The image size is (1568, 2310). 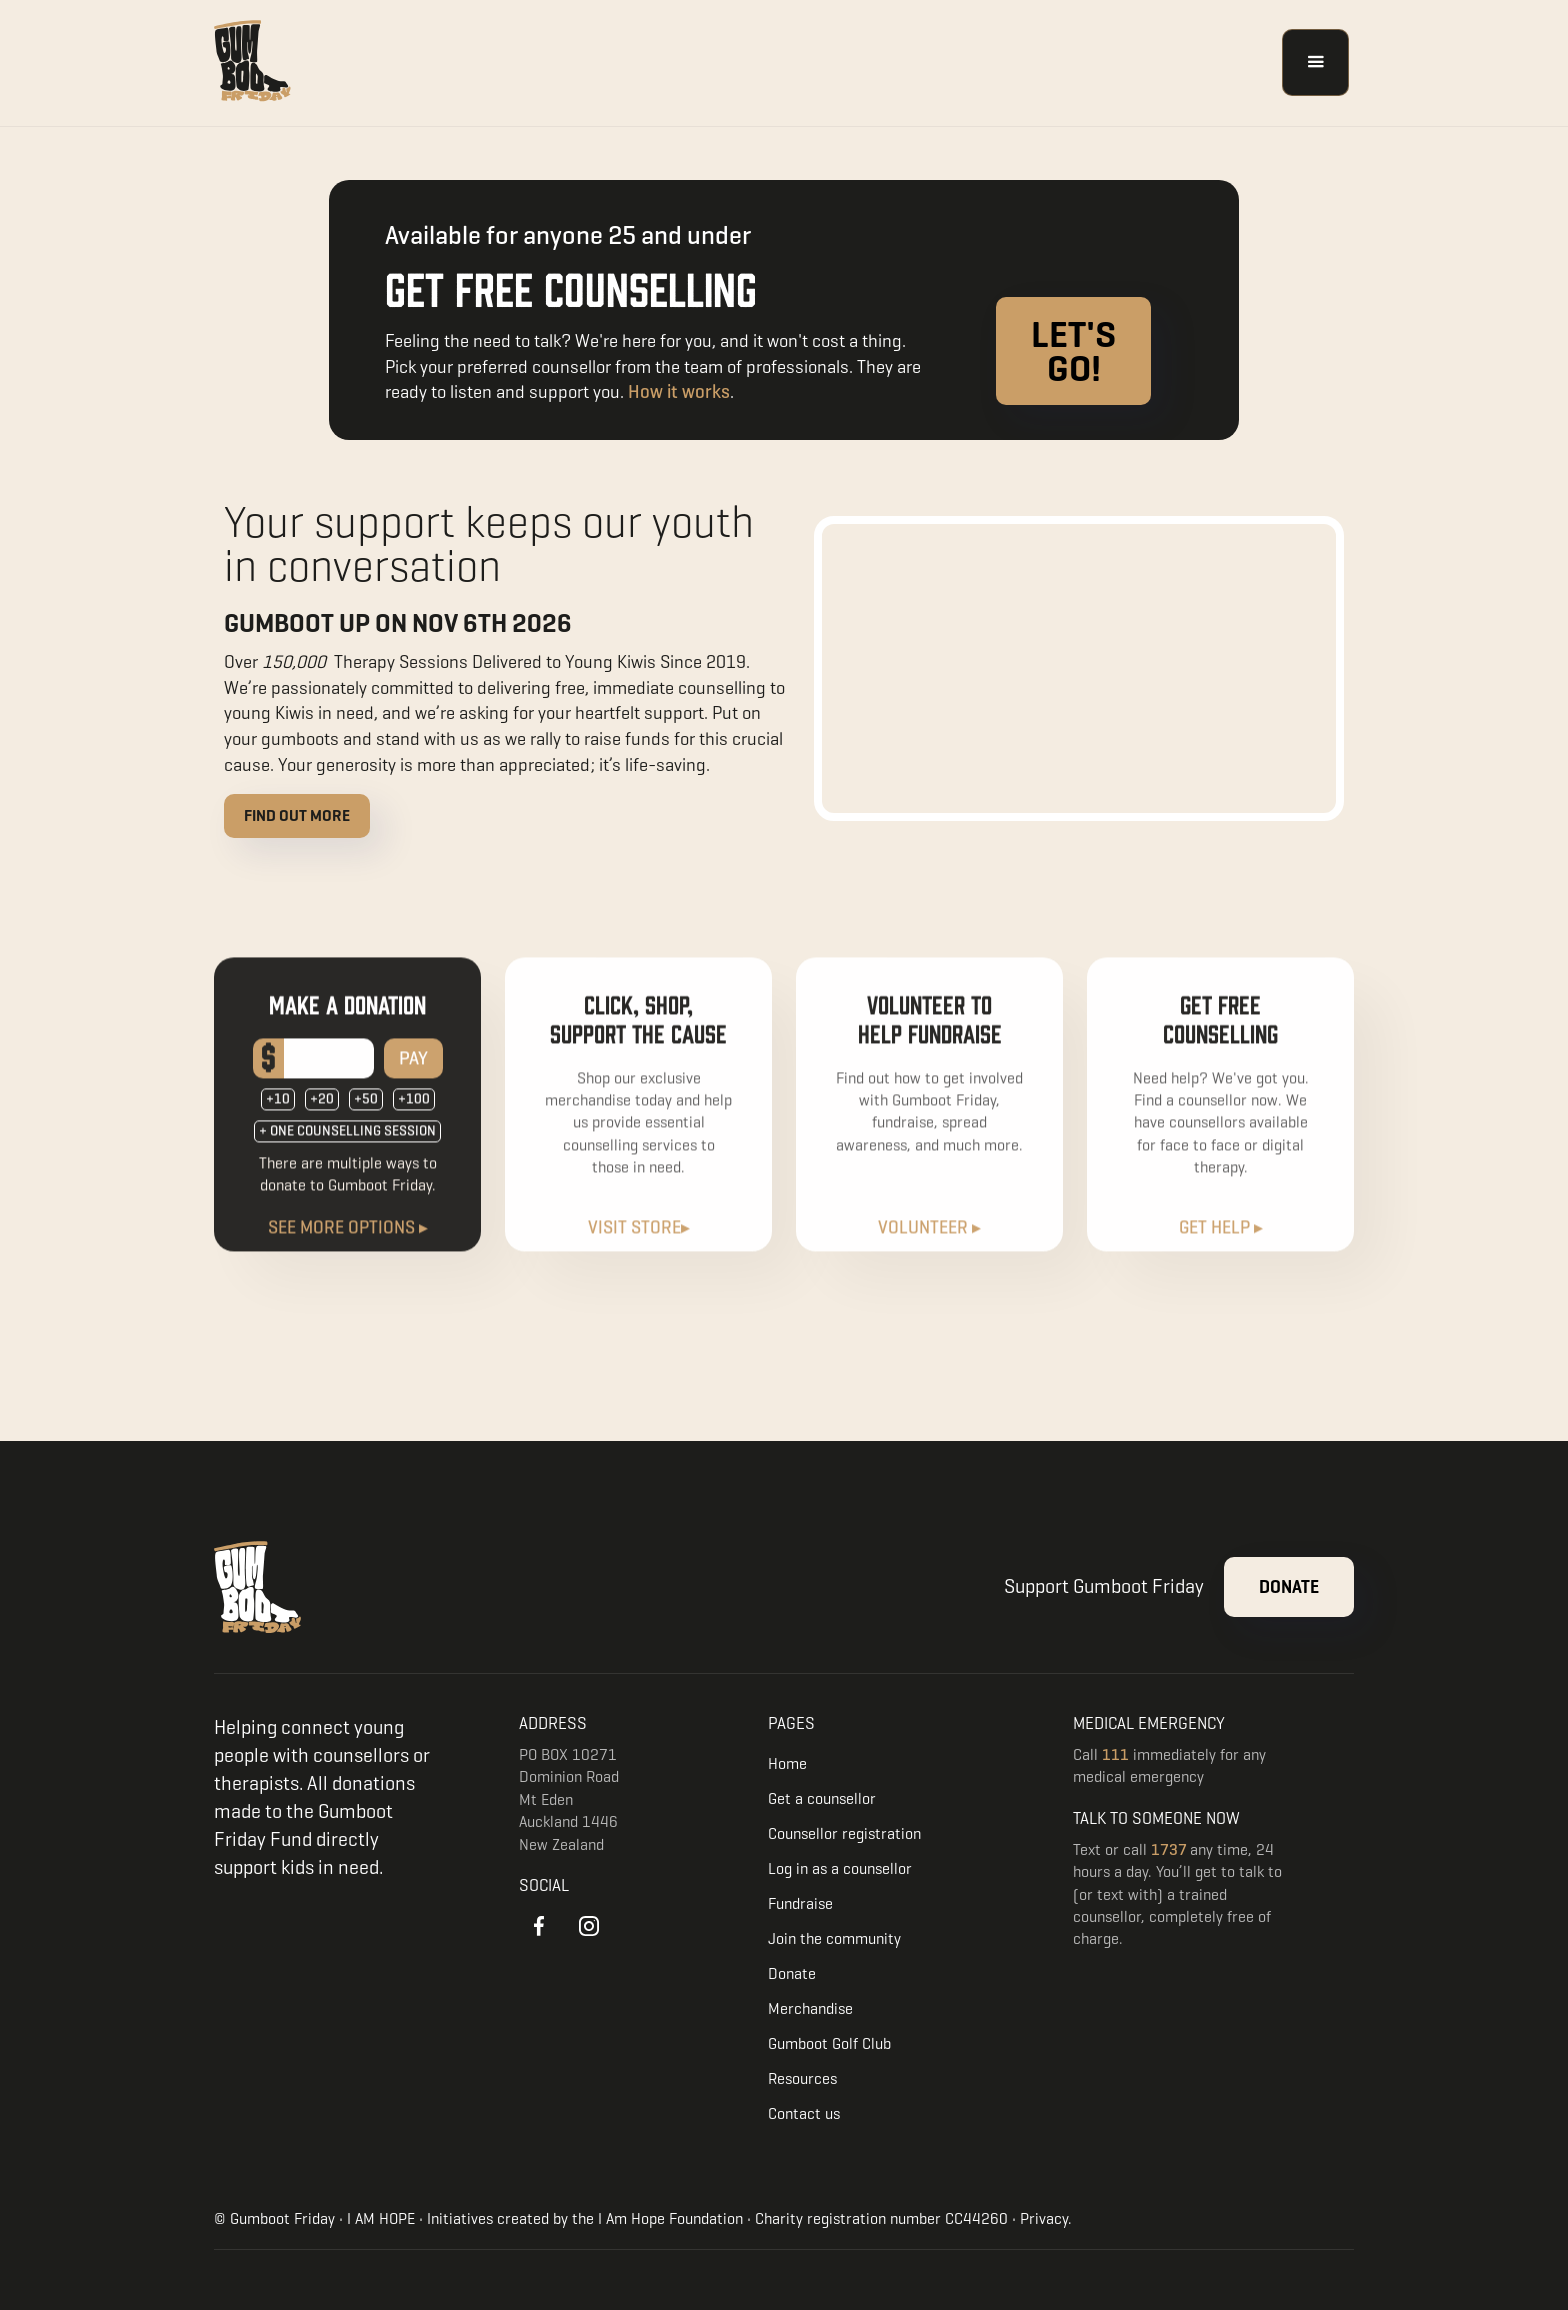 I want to click on Privacy, so click(x=1044, y=2218).